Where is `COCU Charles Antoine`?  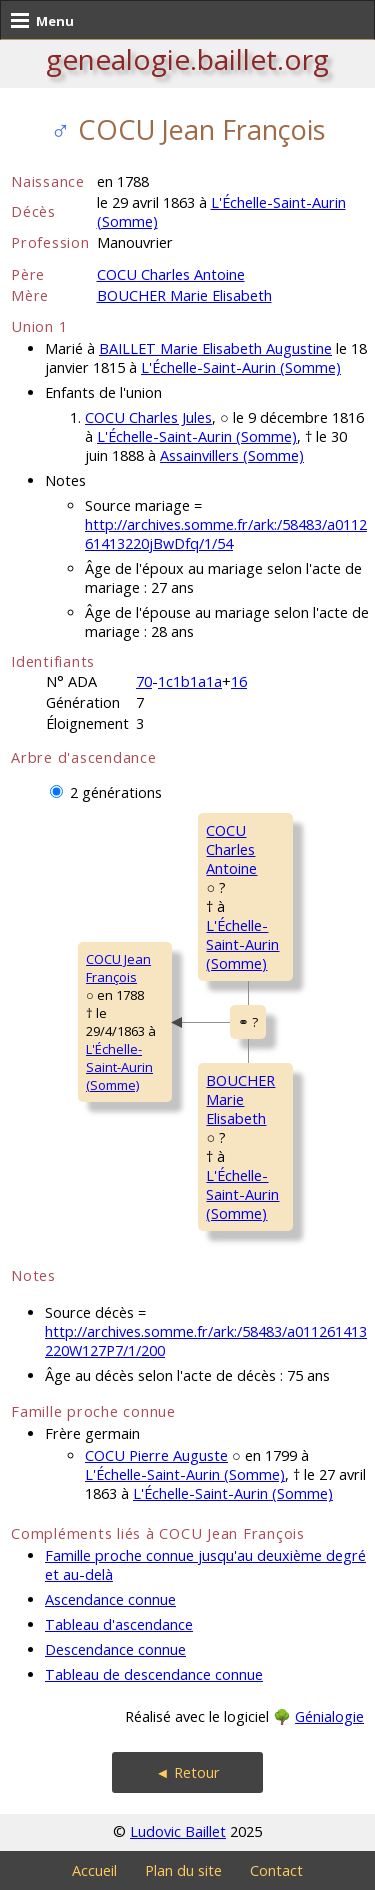
COCU Charles Antoine is located at coordinates (171, 274).